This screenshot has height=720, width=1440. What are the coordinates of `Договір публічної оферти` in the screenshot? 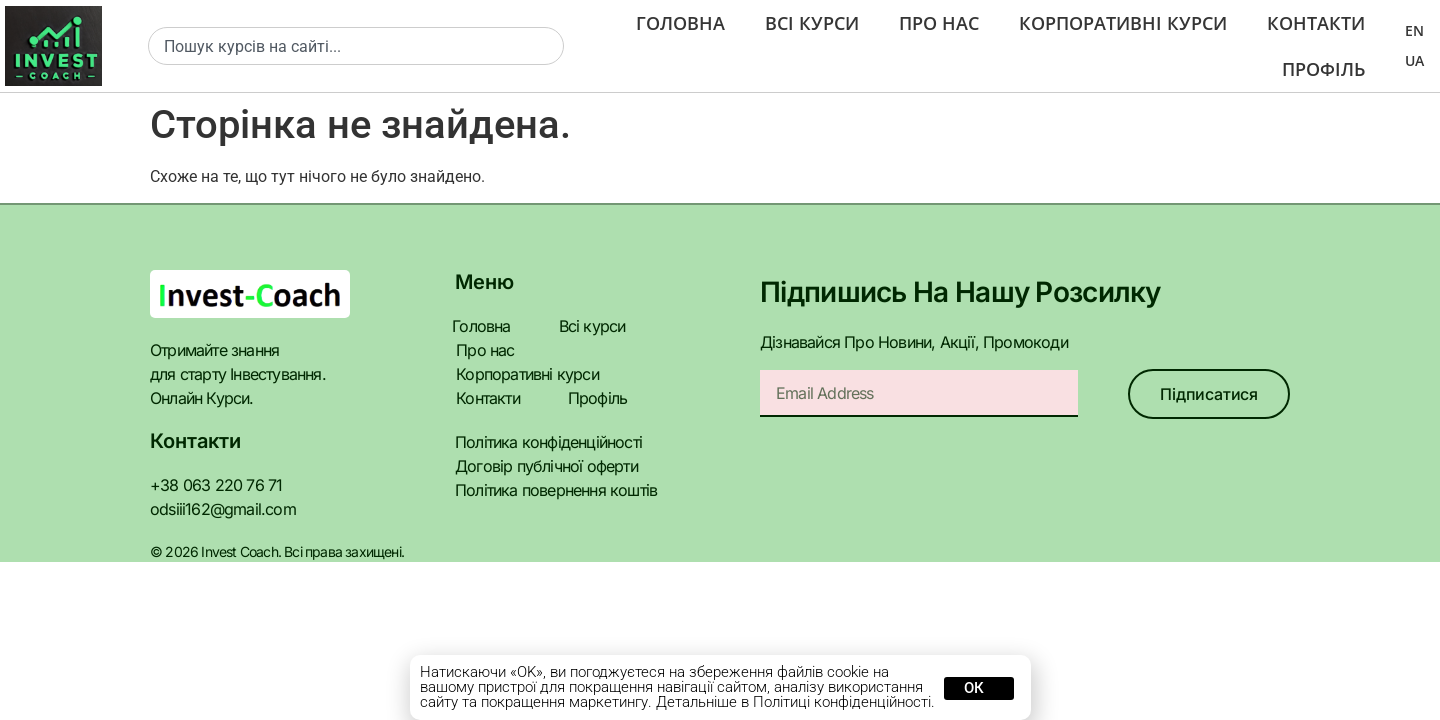 It's located at (539, 441).